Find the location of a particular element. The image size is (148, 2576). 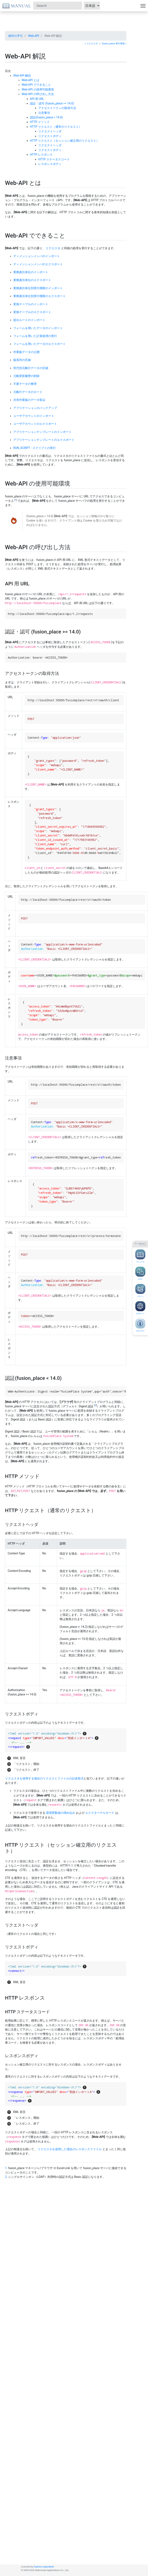

HTTP レスポンス is located at coordinates (41, 154).